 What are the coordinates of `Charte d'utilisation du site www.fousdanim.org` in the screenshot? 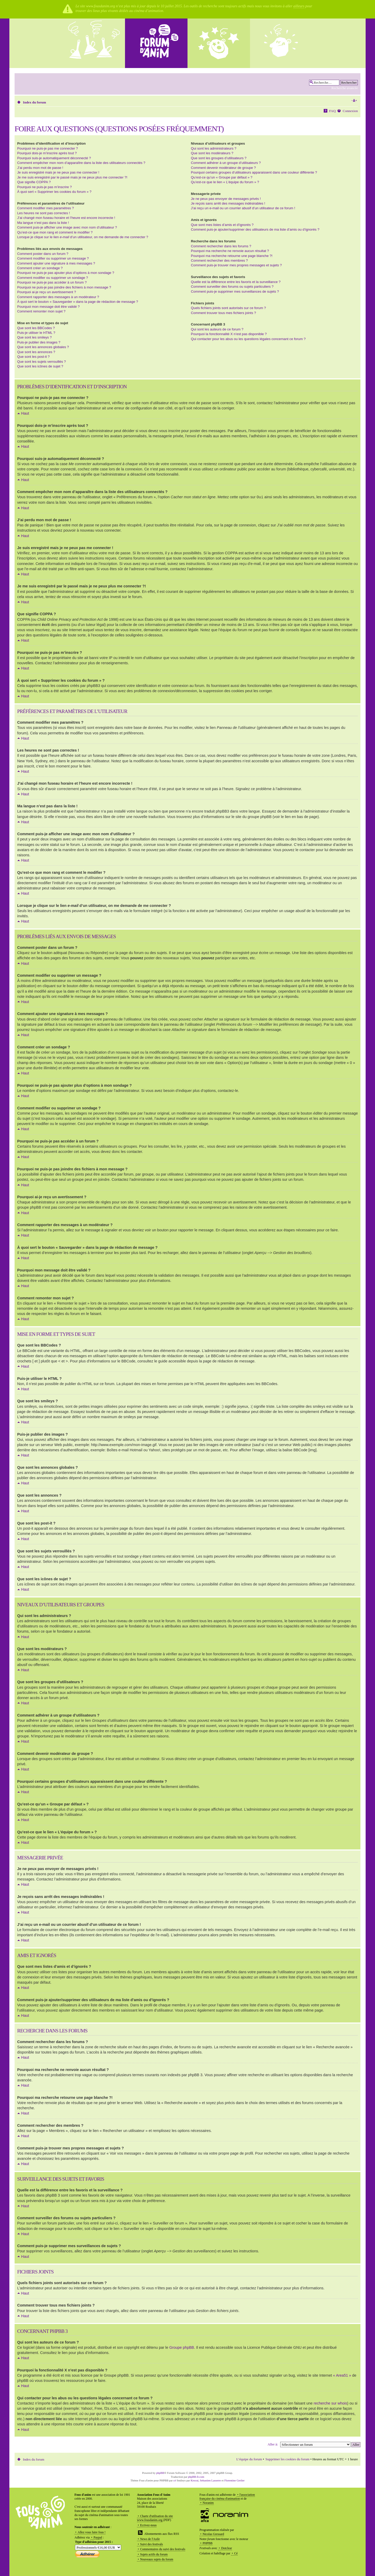 It's located at (155, 2518).